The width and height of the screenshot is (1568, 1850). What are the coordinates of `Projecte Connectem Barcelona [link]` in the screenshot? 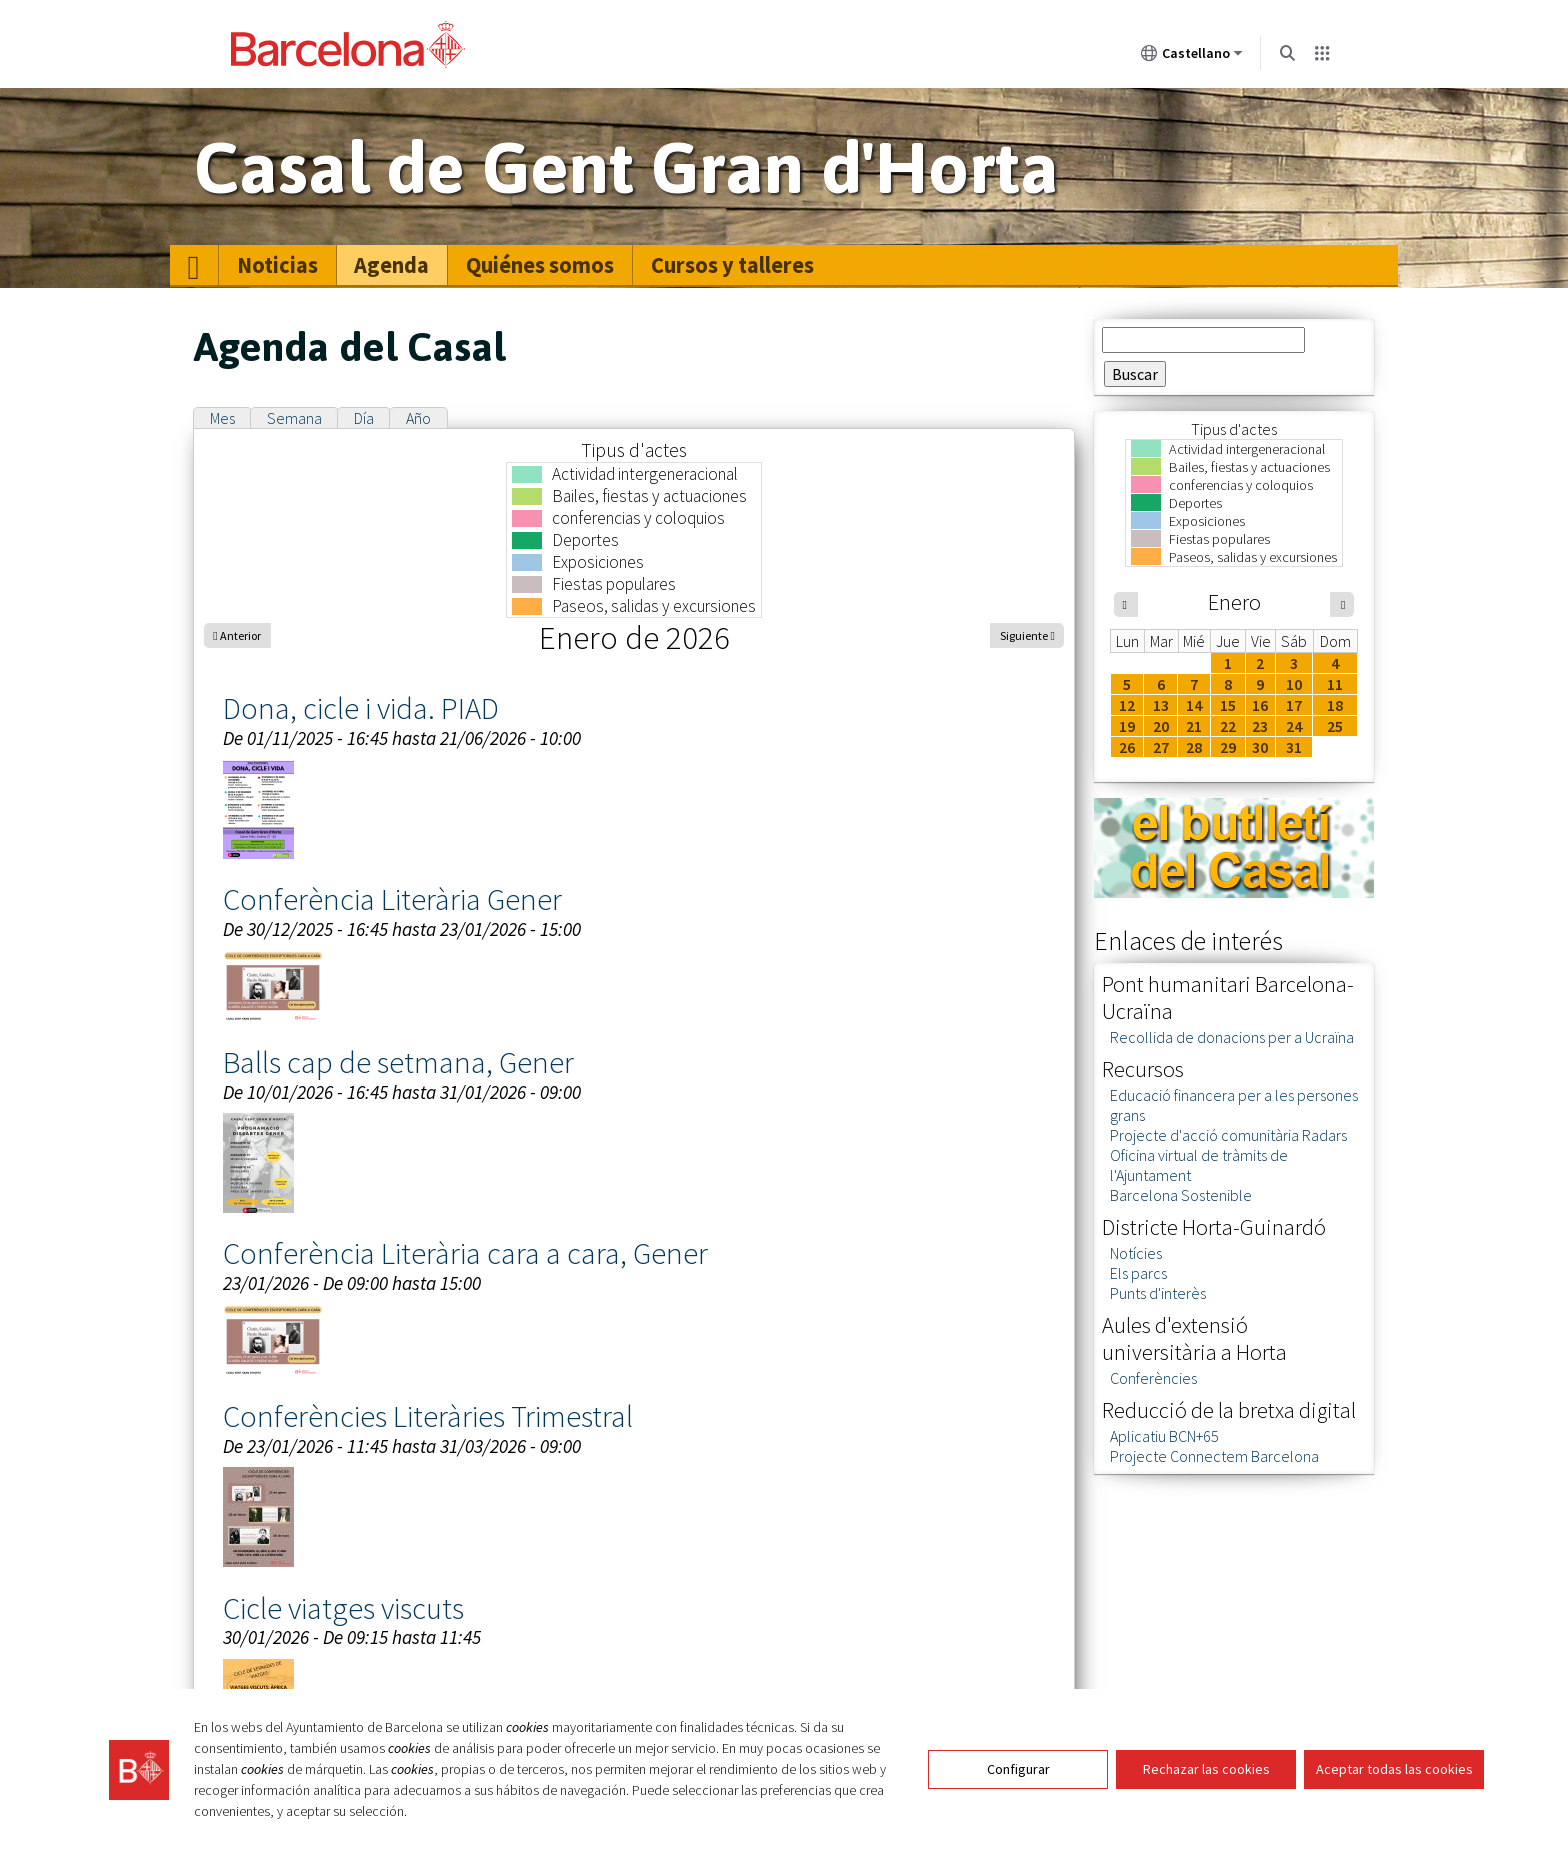 It's located at (1214, 1456).